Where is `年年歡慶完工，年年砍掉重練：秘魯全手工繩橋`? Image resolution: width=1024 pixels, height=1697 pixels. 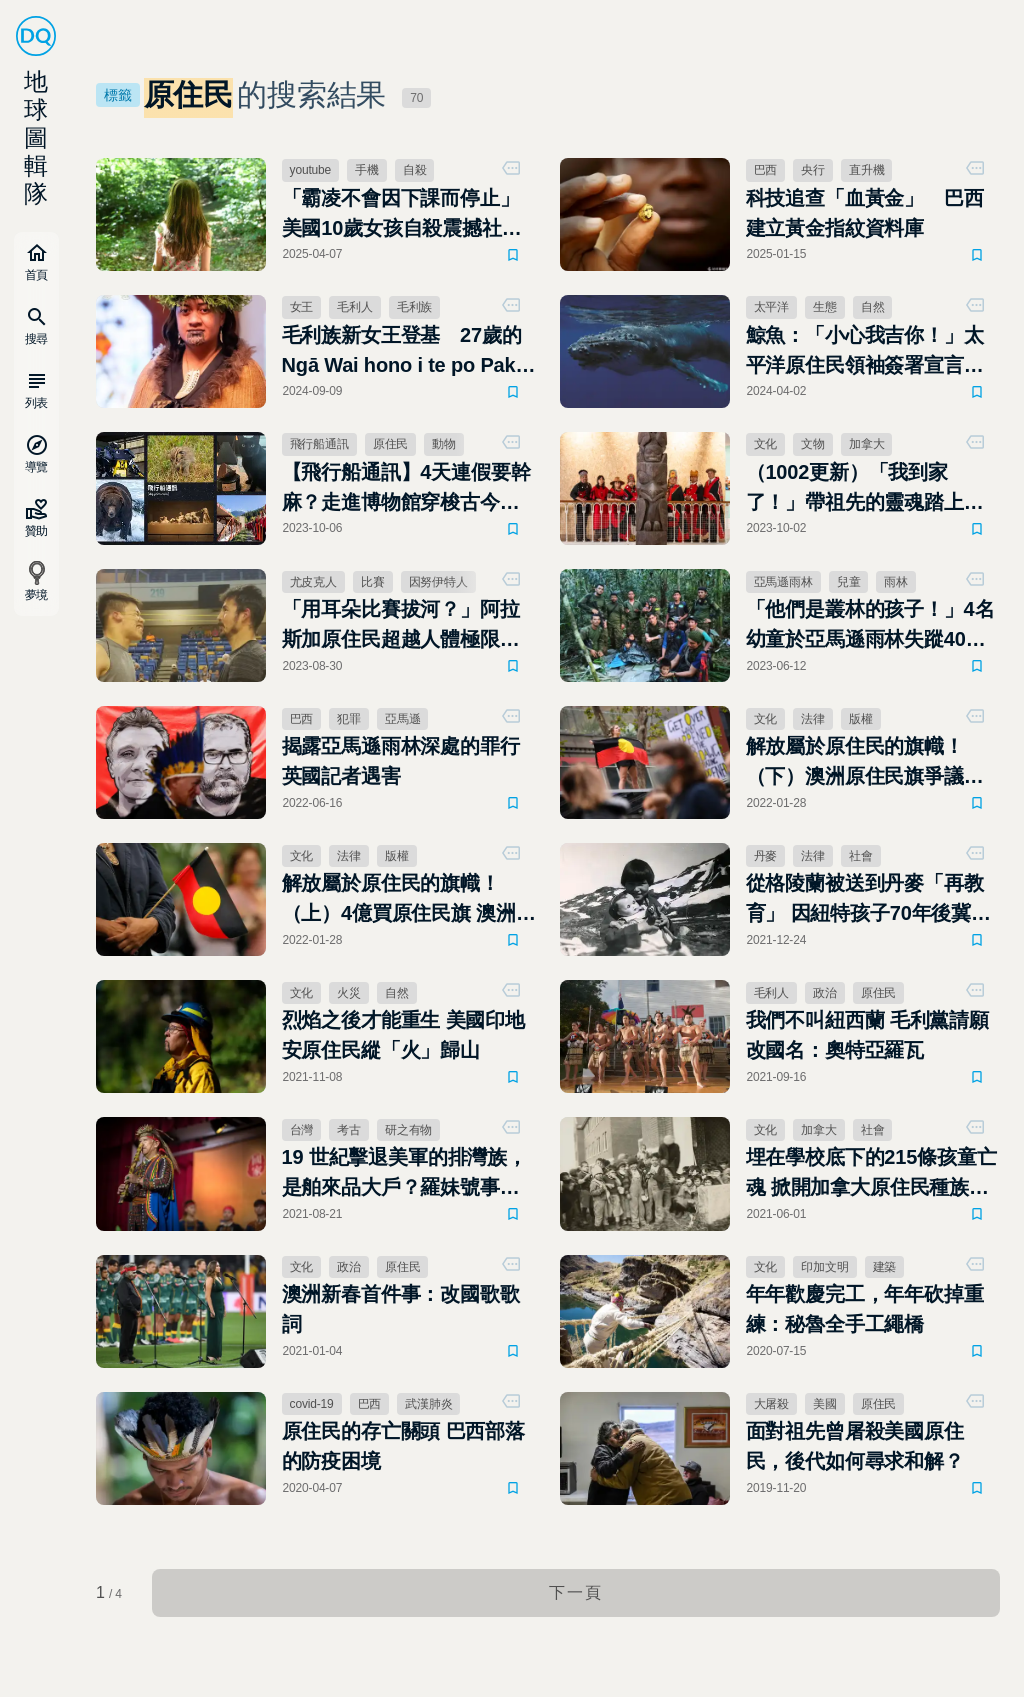 年年歡慶完工，年年砍掉重練：秘魯全手工繩橋 is located at coordinates (865, 1309).